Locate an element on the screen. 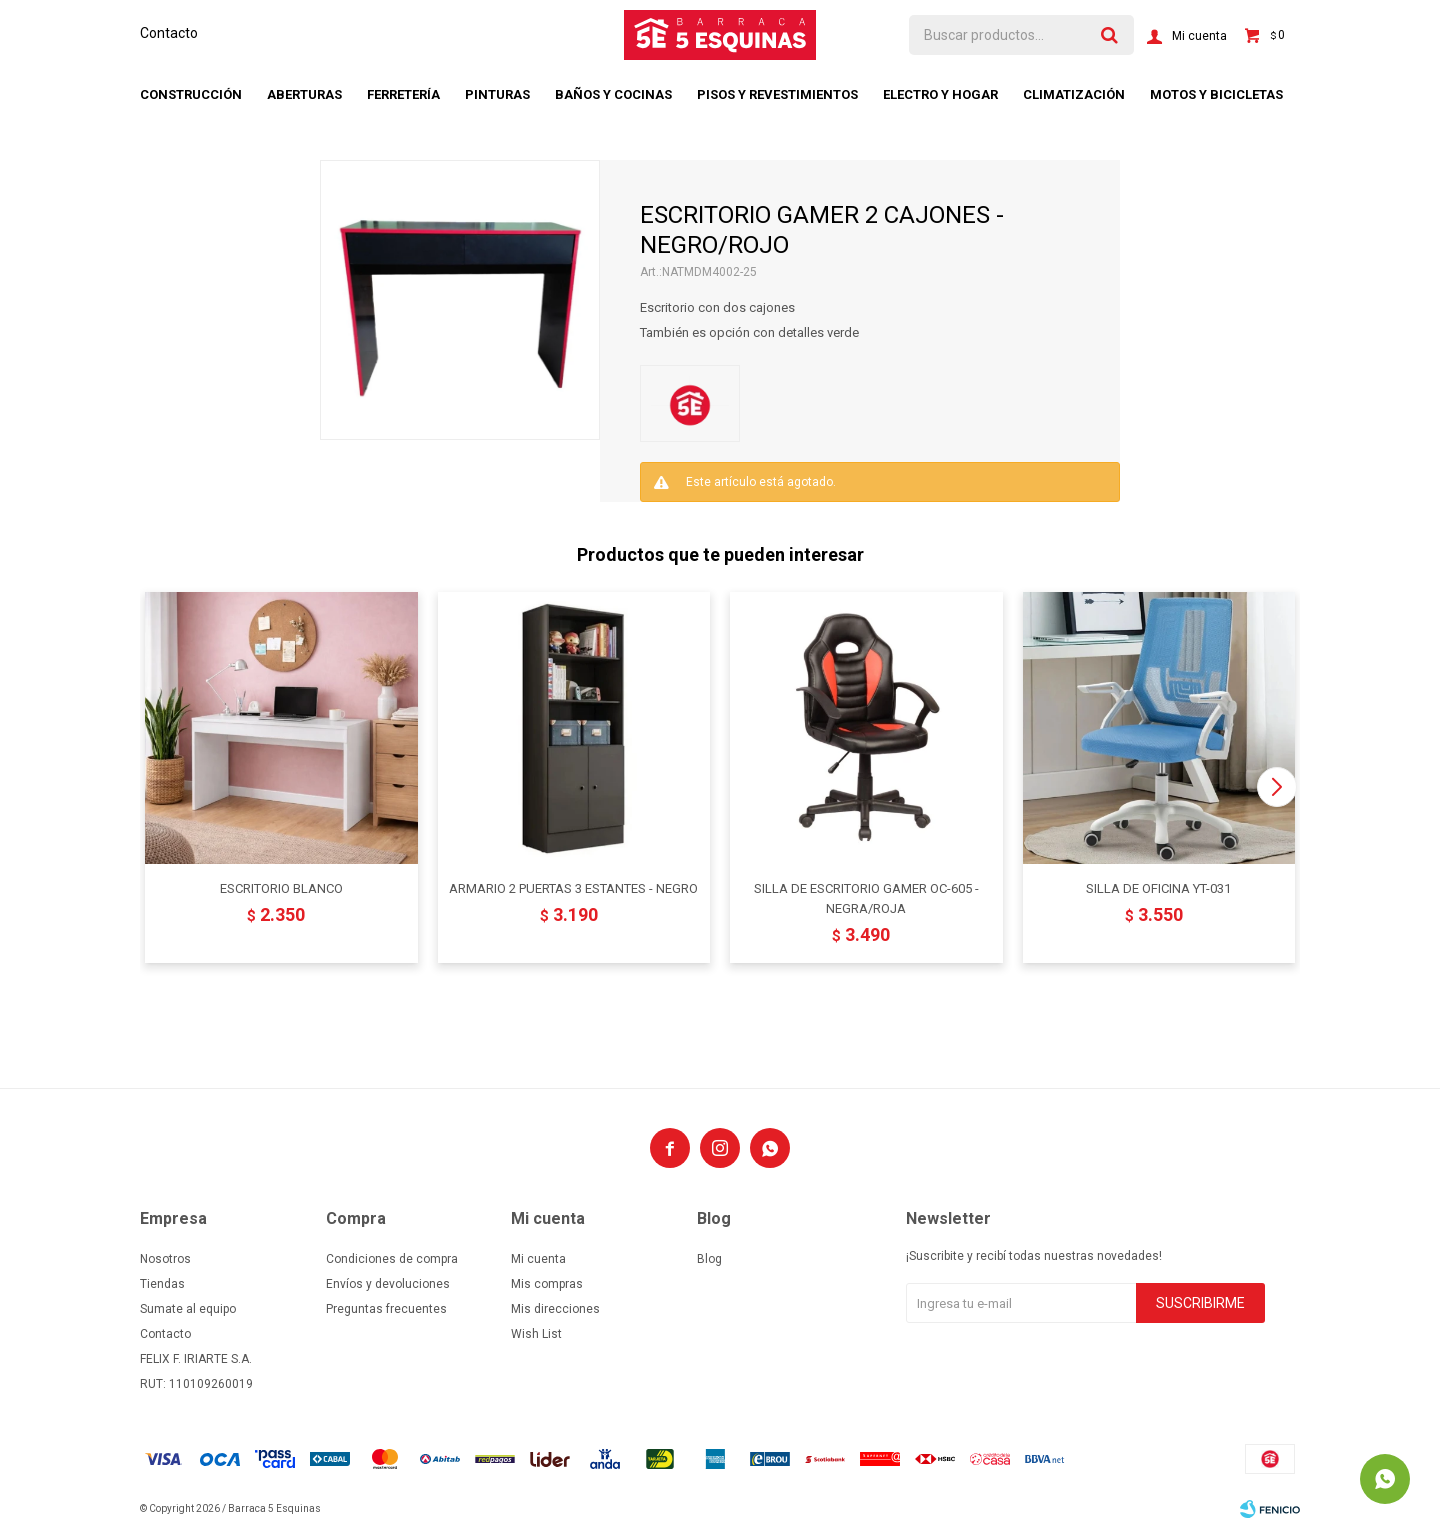  Condiciones de compra is located at coordinates (392, 1259).